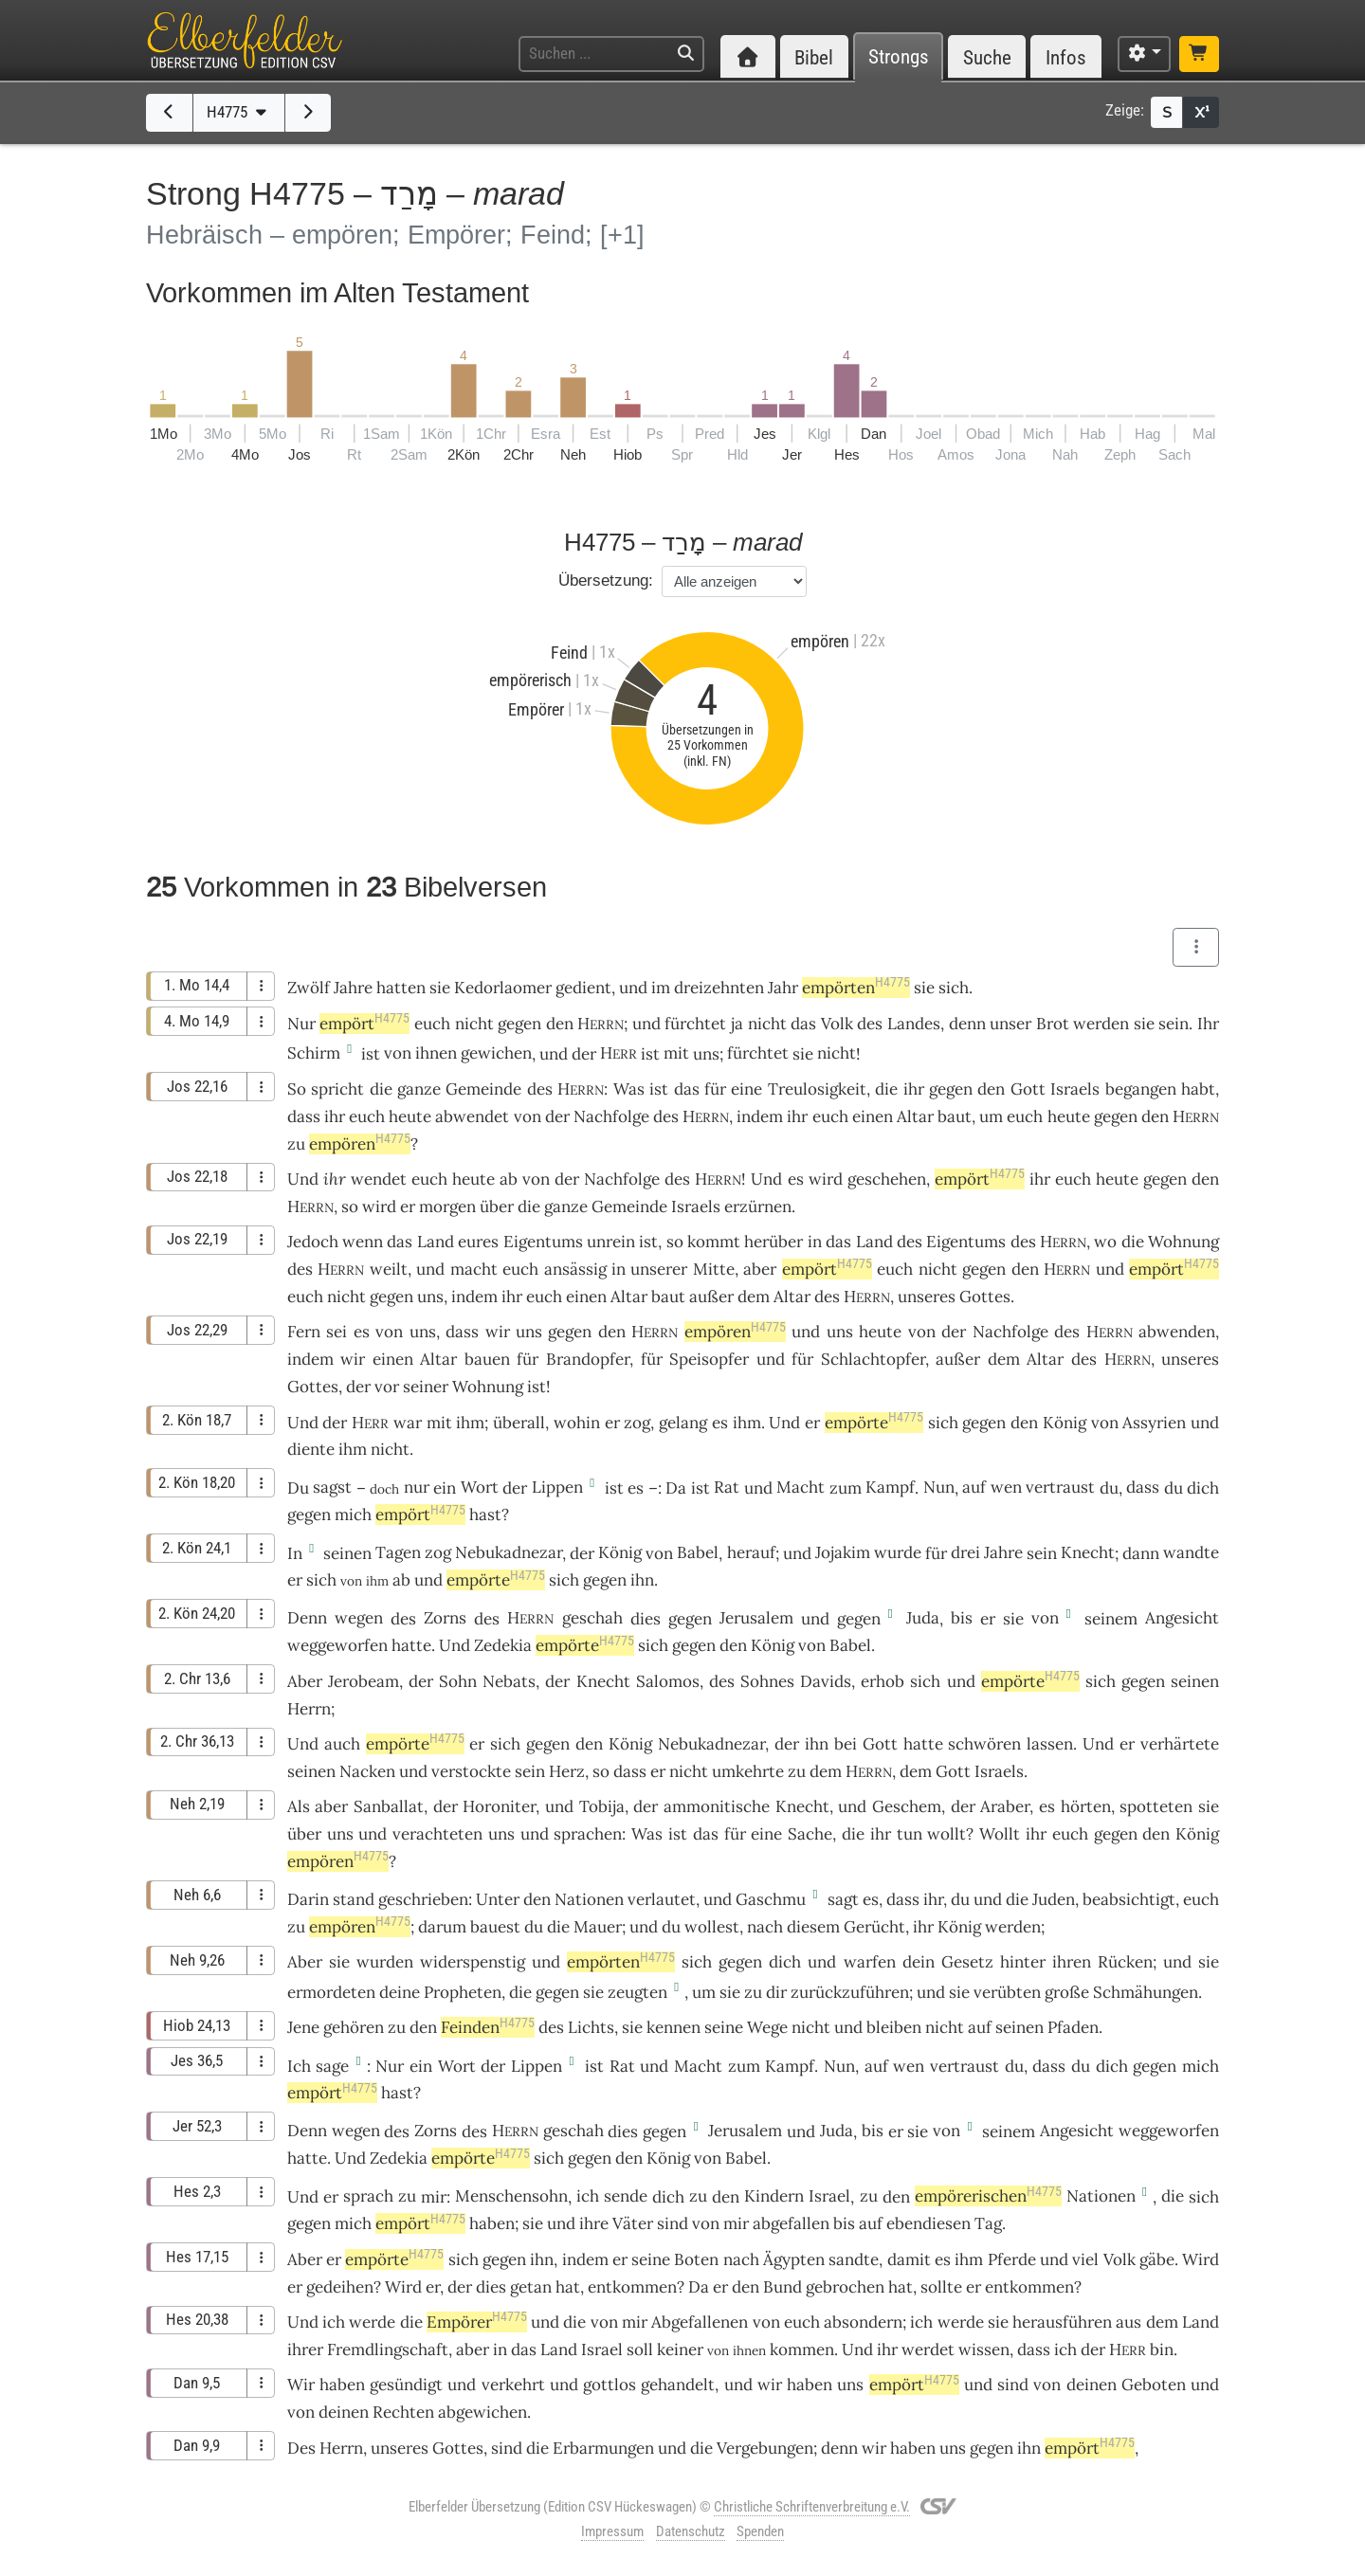  Describe the element at coordinates (363, 1681) in the screenshot. I see `Jerobeam` at that location.